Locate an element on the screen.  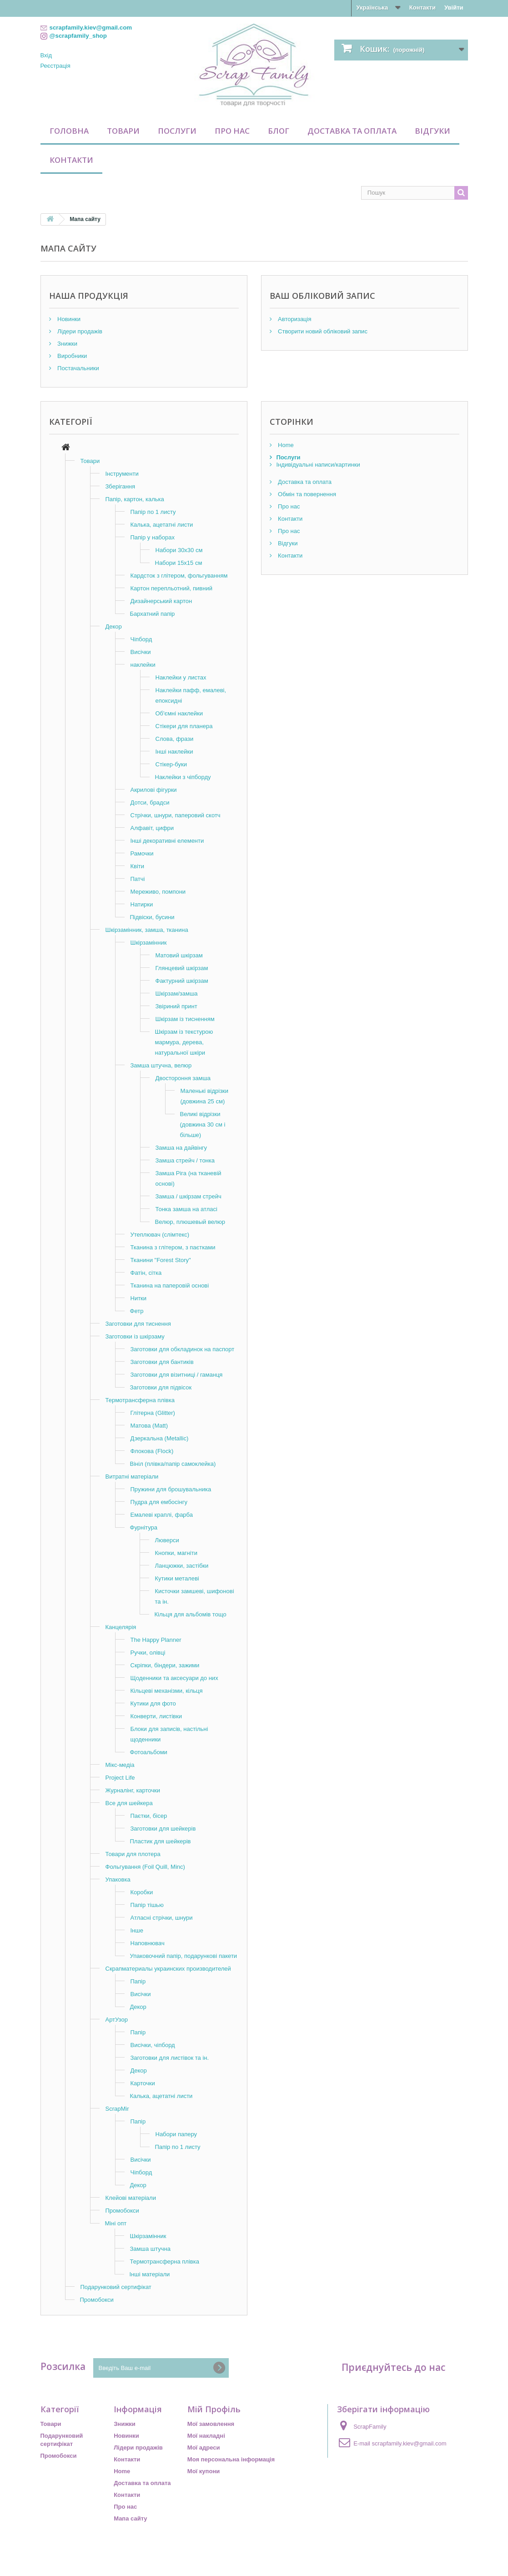
Індивідуальні написи/картинки is located at coordinates (318, 464).